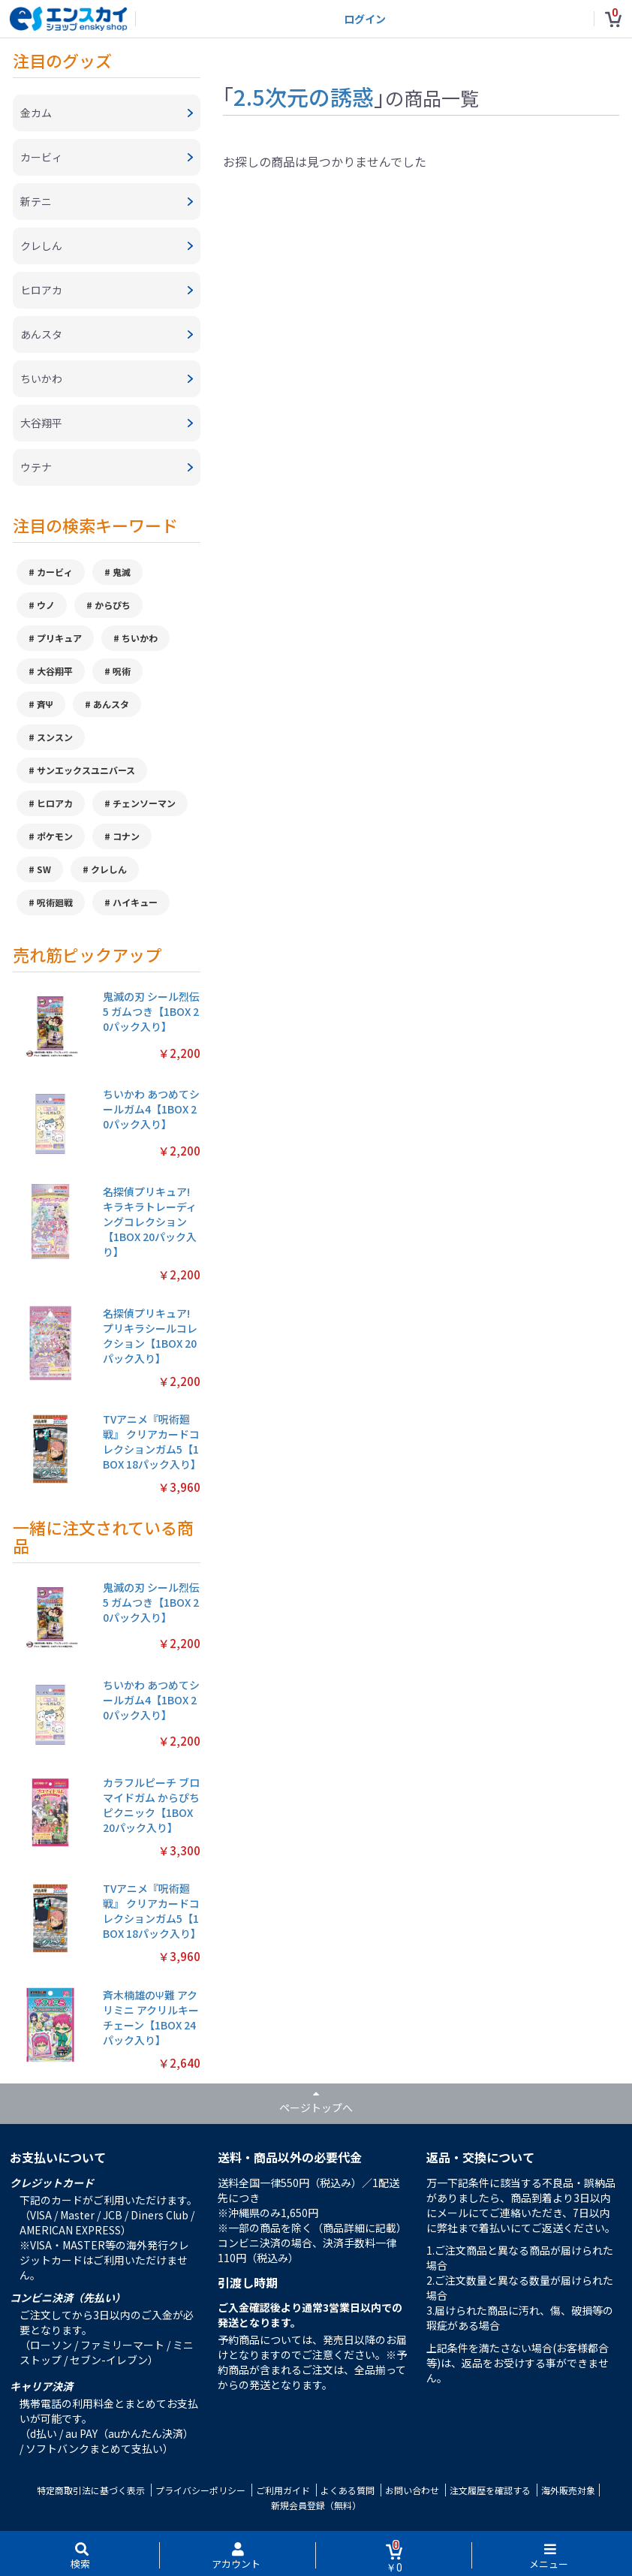 This screenshot has width=632, height=2576. I want to click on ウノ, so click(46, 604).